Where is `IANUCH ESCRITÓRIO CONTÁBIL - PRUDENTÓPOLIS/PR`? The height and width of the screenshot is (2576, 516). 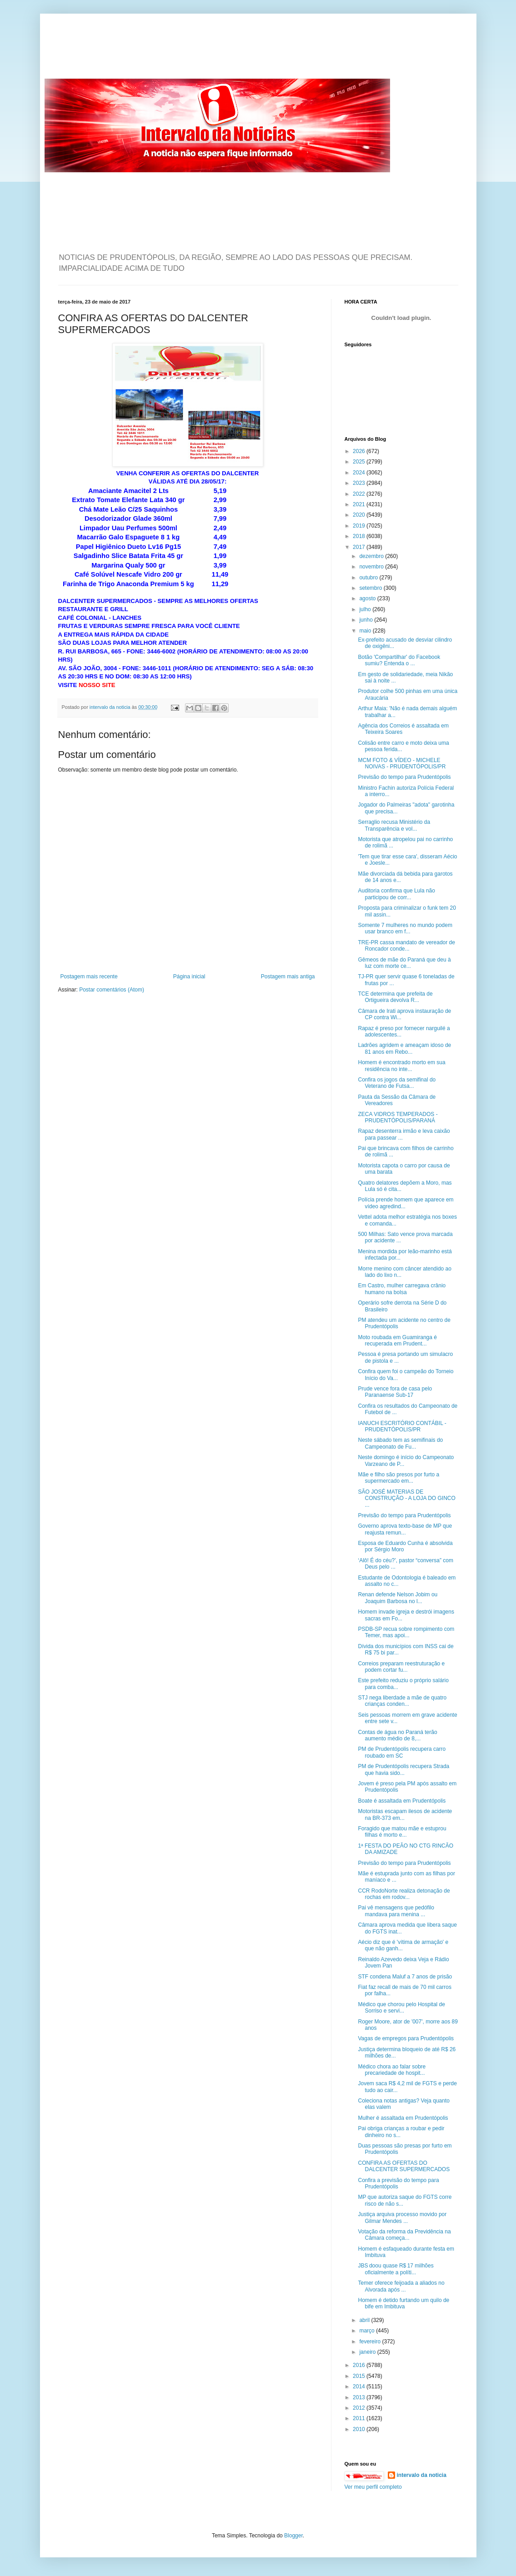 IANUCH ESCRITÓRIO CONTÁBIL - PRUDENTÓPOLIS/PR is located at coordinates (402, 1426).